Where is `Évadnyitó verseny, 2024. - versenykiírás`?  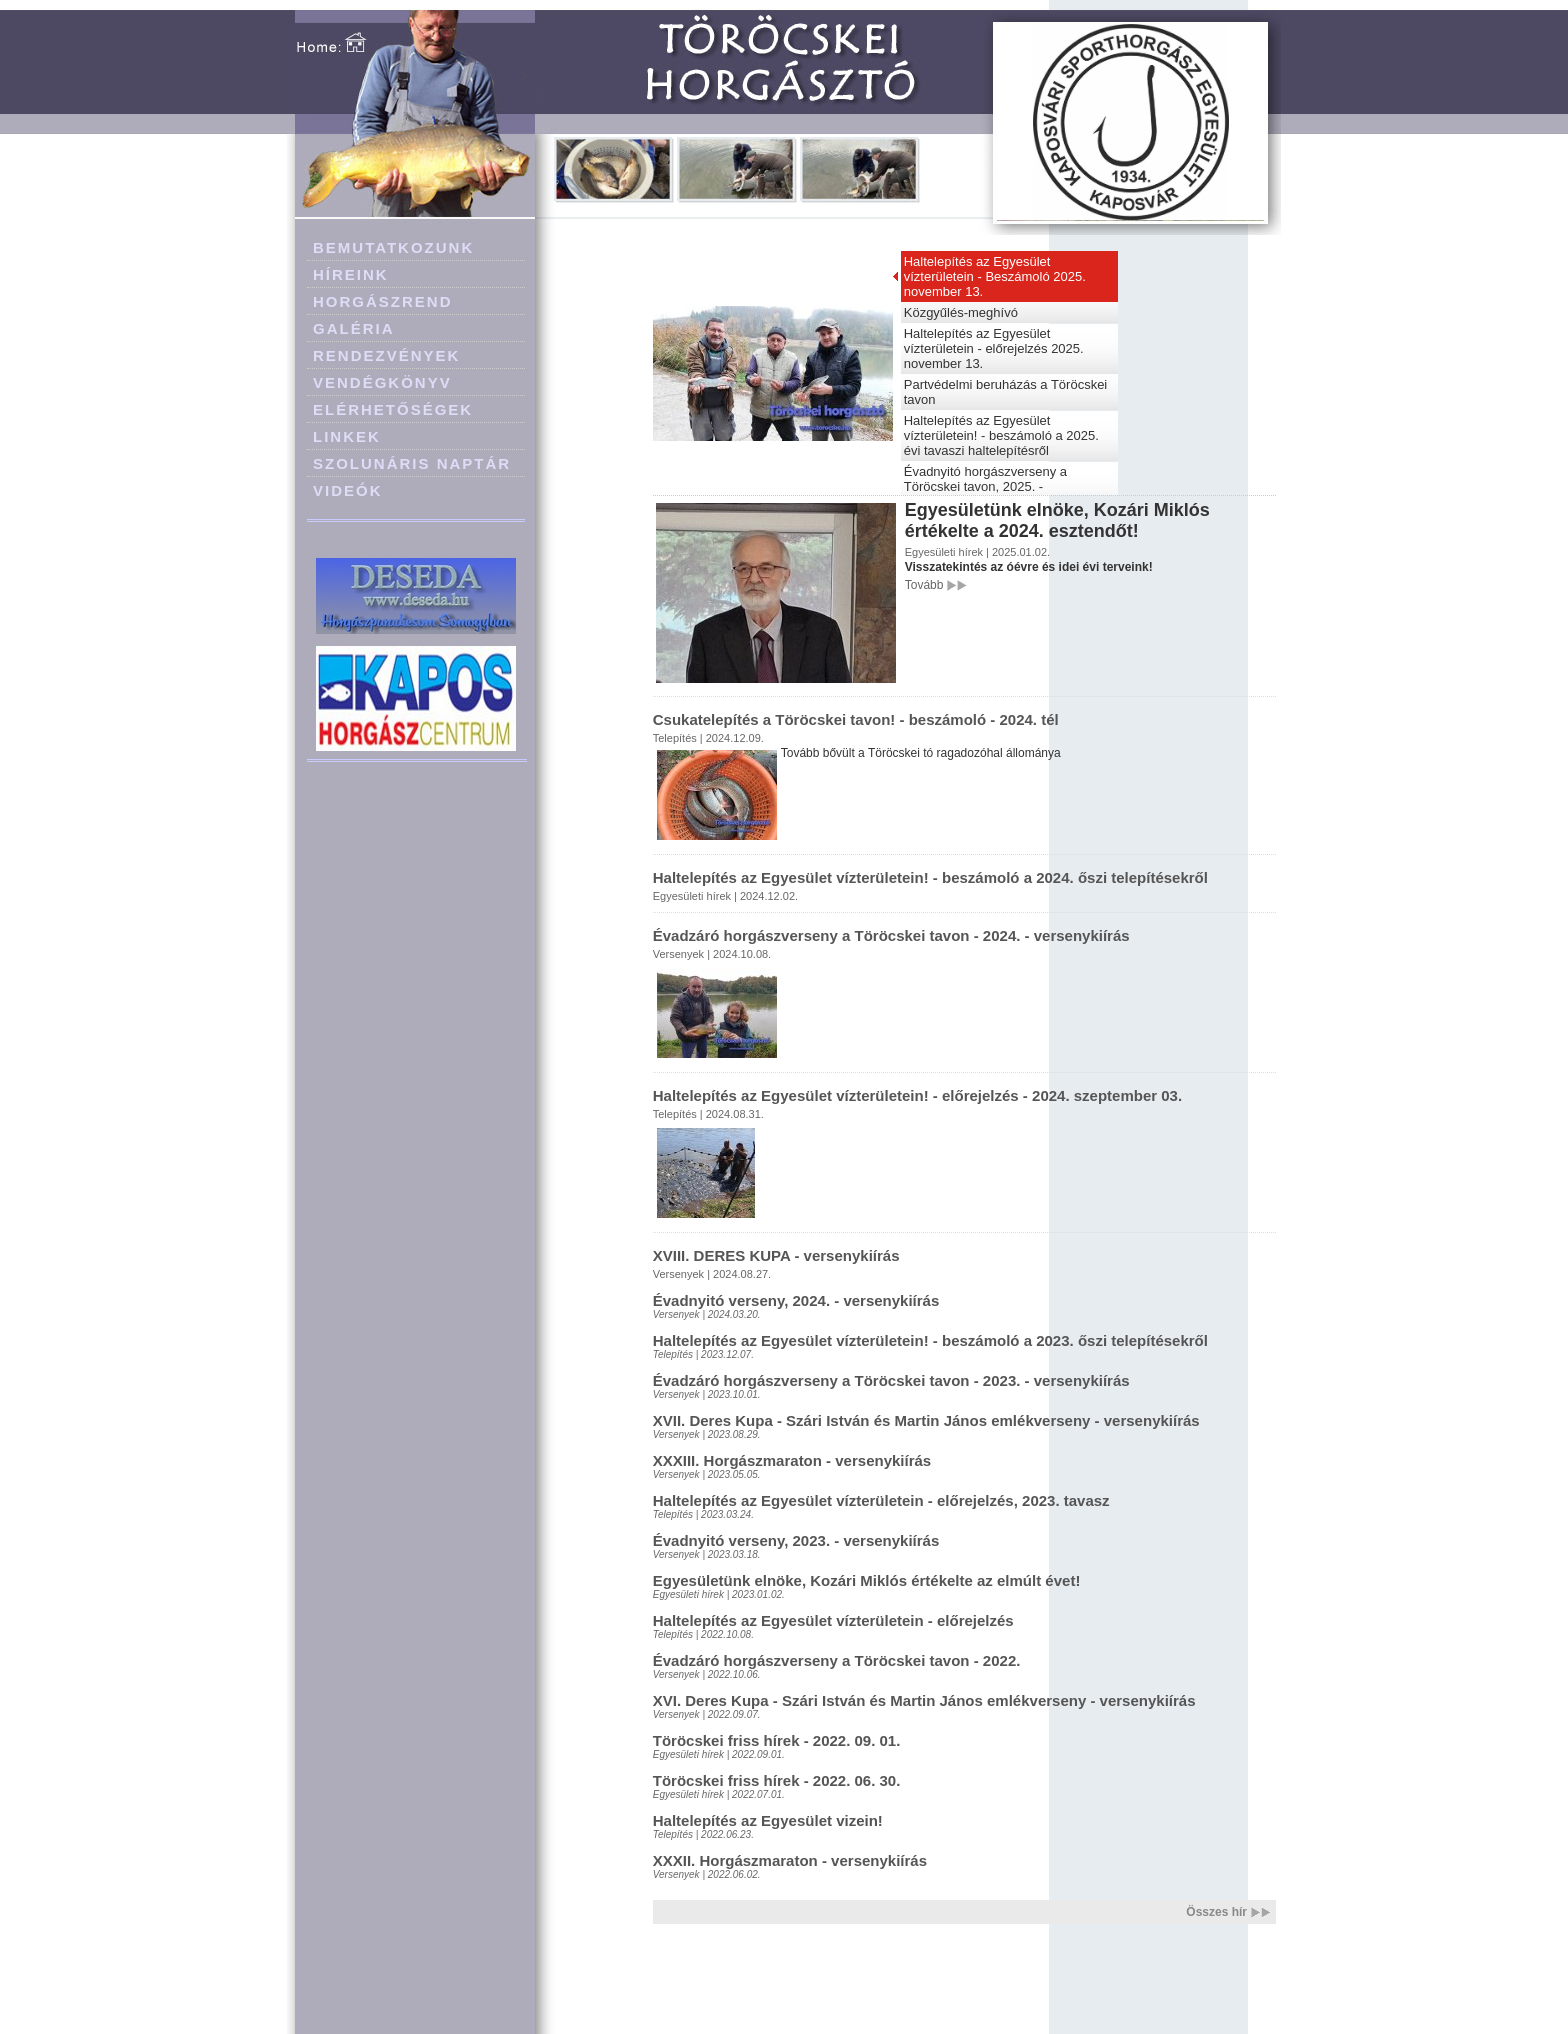 Évadnyitó verseny, 2024. - versenykiírás is located at coordinates (796, 1300).